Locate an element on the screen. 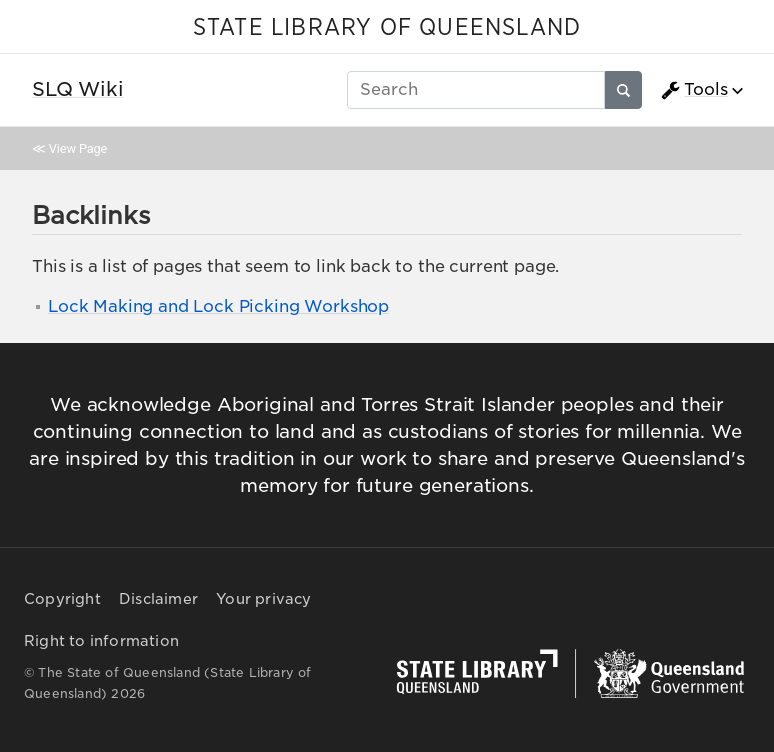 Image resolution: width=774 pixels, height=752 pixels. Your privacy is located at coordinates (263, 599).